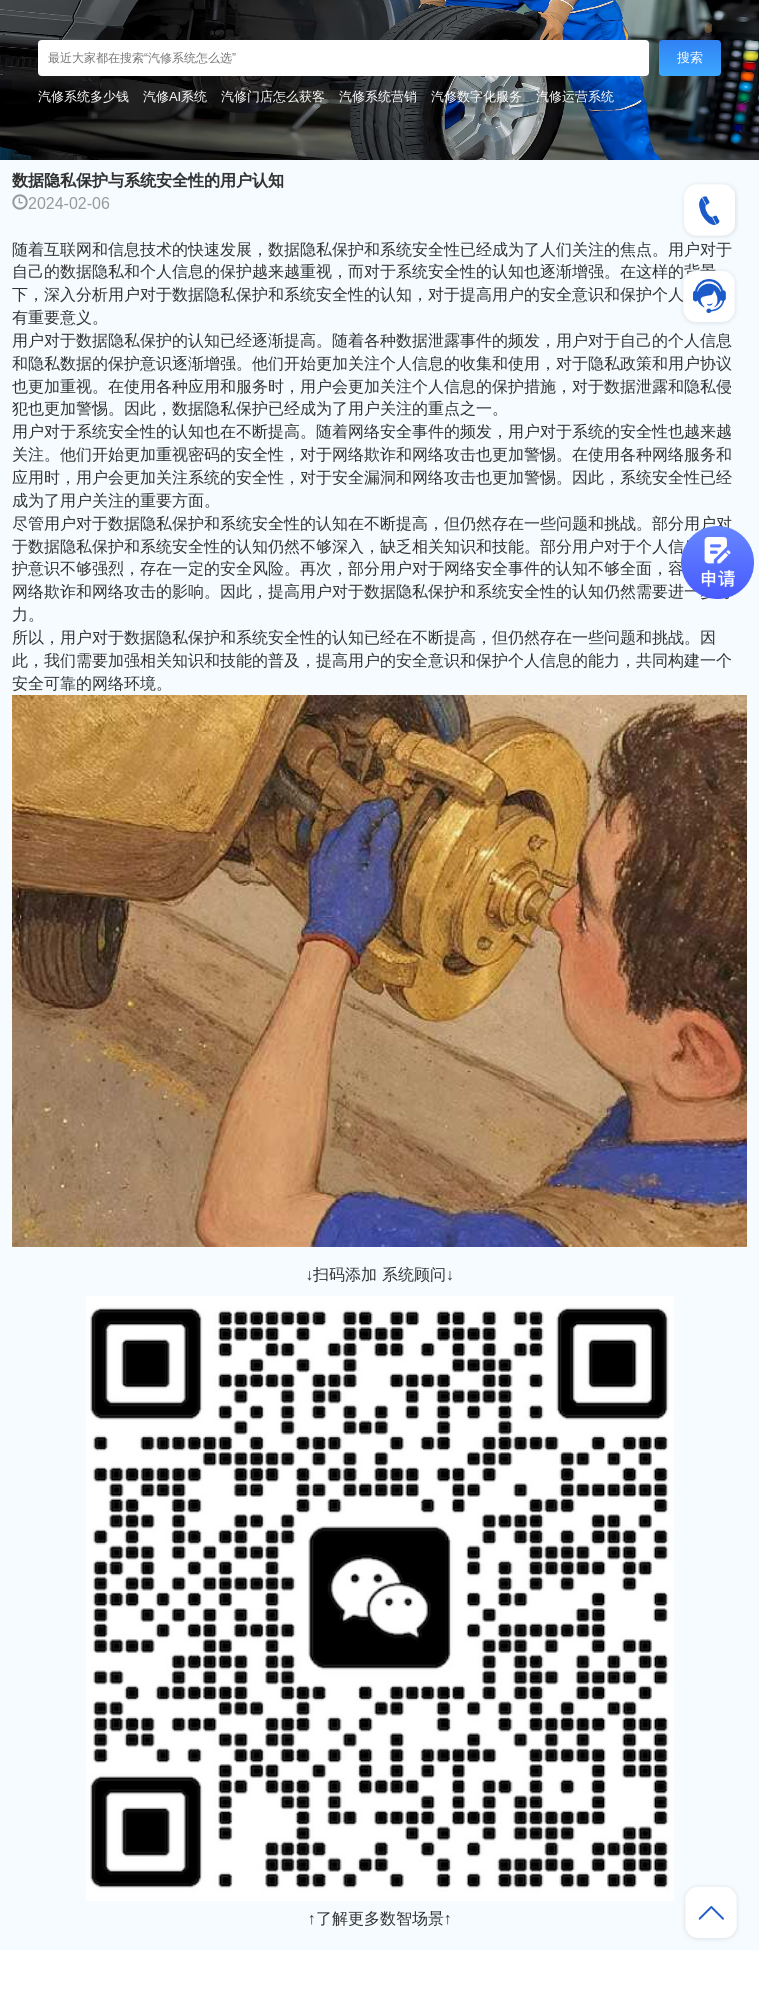 The height and width of the screenshot is (2010, 759). Describe the element at coordinates (175, 96) in the screenshot. I see `汽修AI系统` at that location.